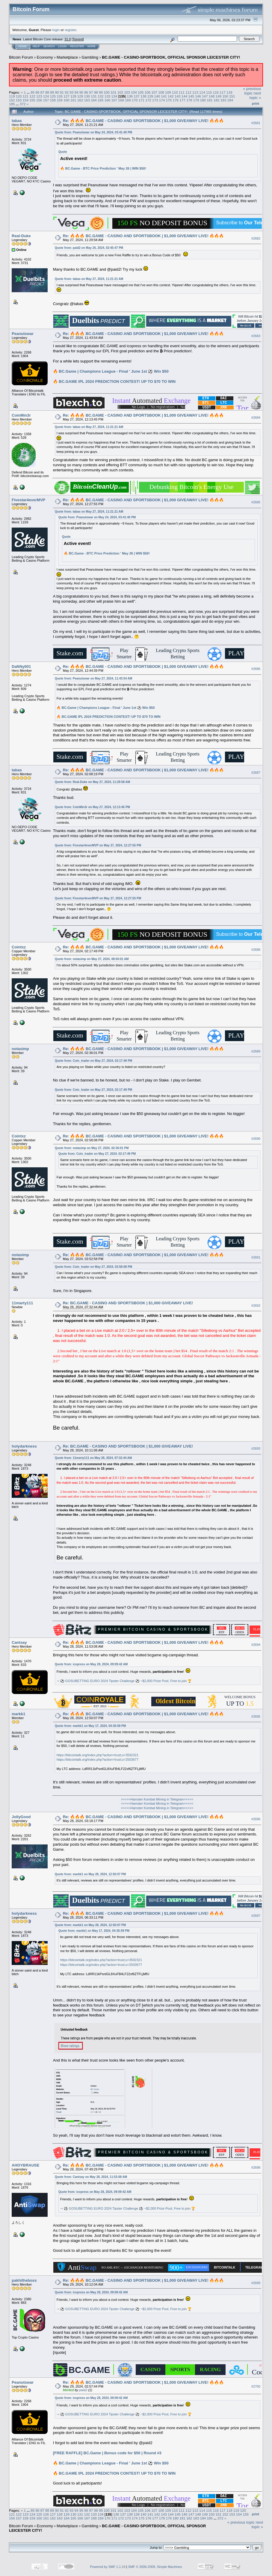 The image size is (272, 2576). What do you see at coordinates (255, 336) in the screenshot?
I see `#2683` at bounding box center [255, 336].